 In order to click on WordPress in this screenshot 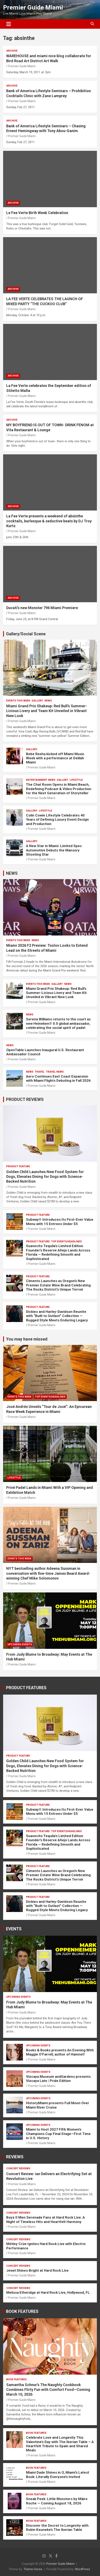, I will do `click(82, 2569)`.